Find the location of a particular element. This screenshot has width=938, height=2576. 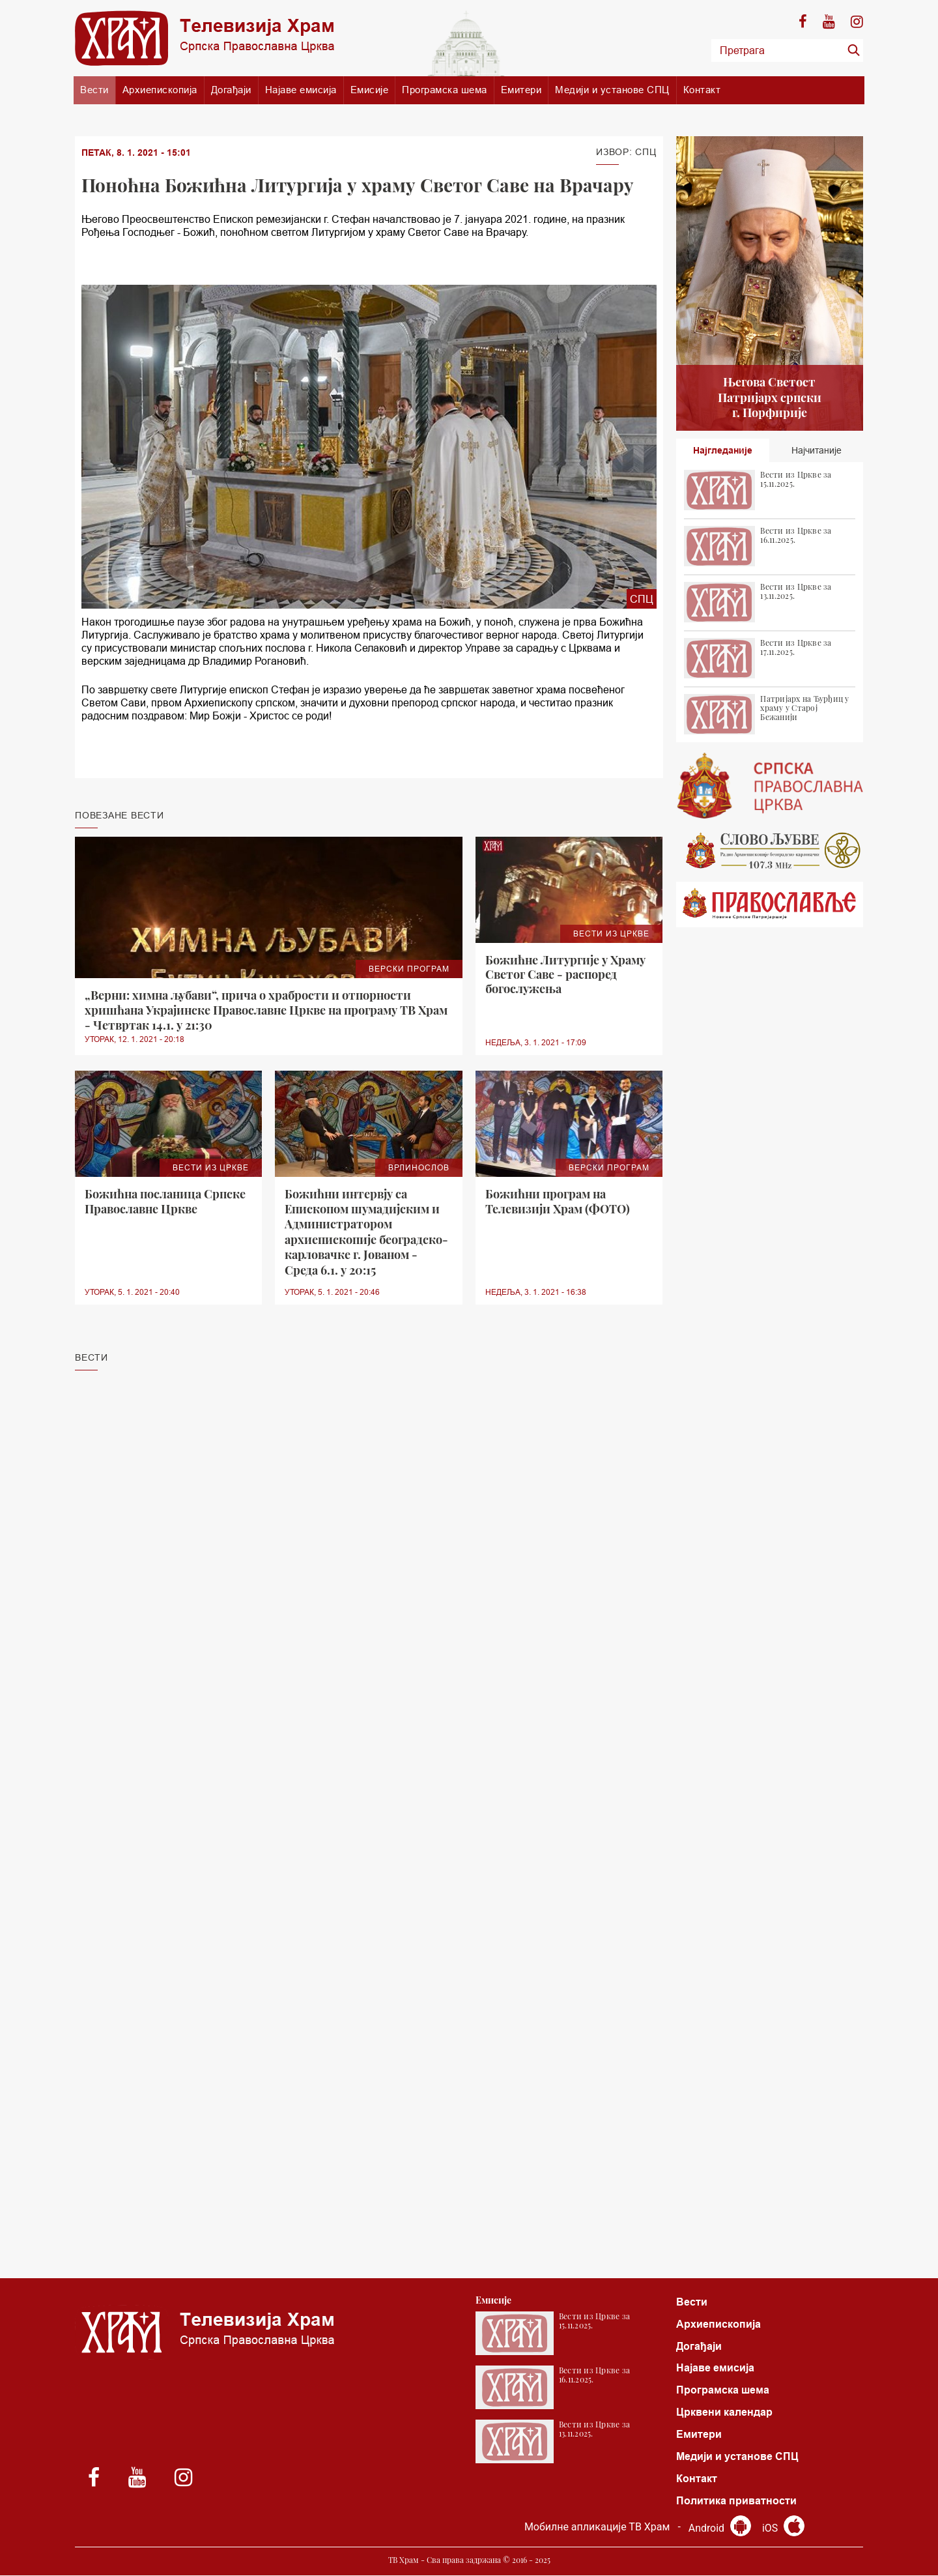

Најаве емисија is located at coordinates (301, 89).